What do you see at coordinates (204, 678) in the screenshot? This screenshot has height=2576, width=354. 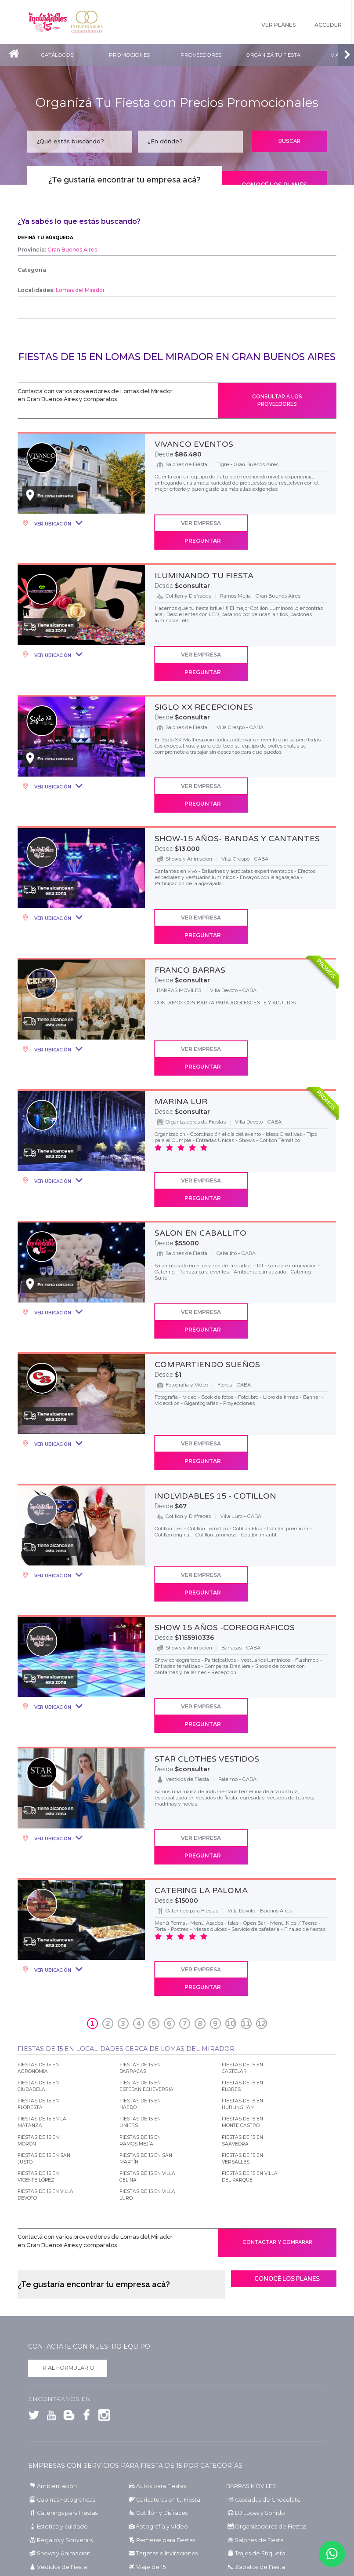 I see `SIGLO XX RECEPCIONES` at bounding box center [204, 678].